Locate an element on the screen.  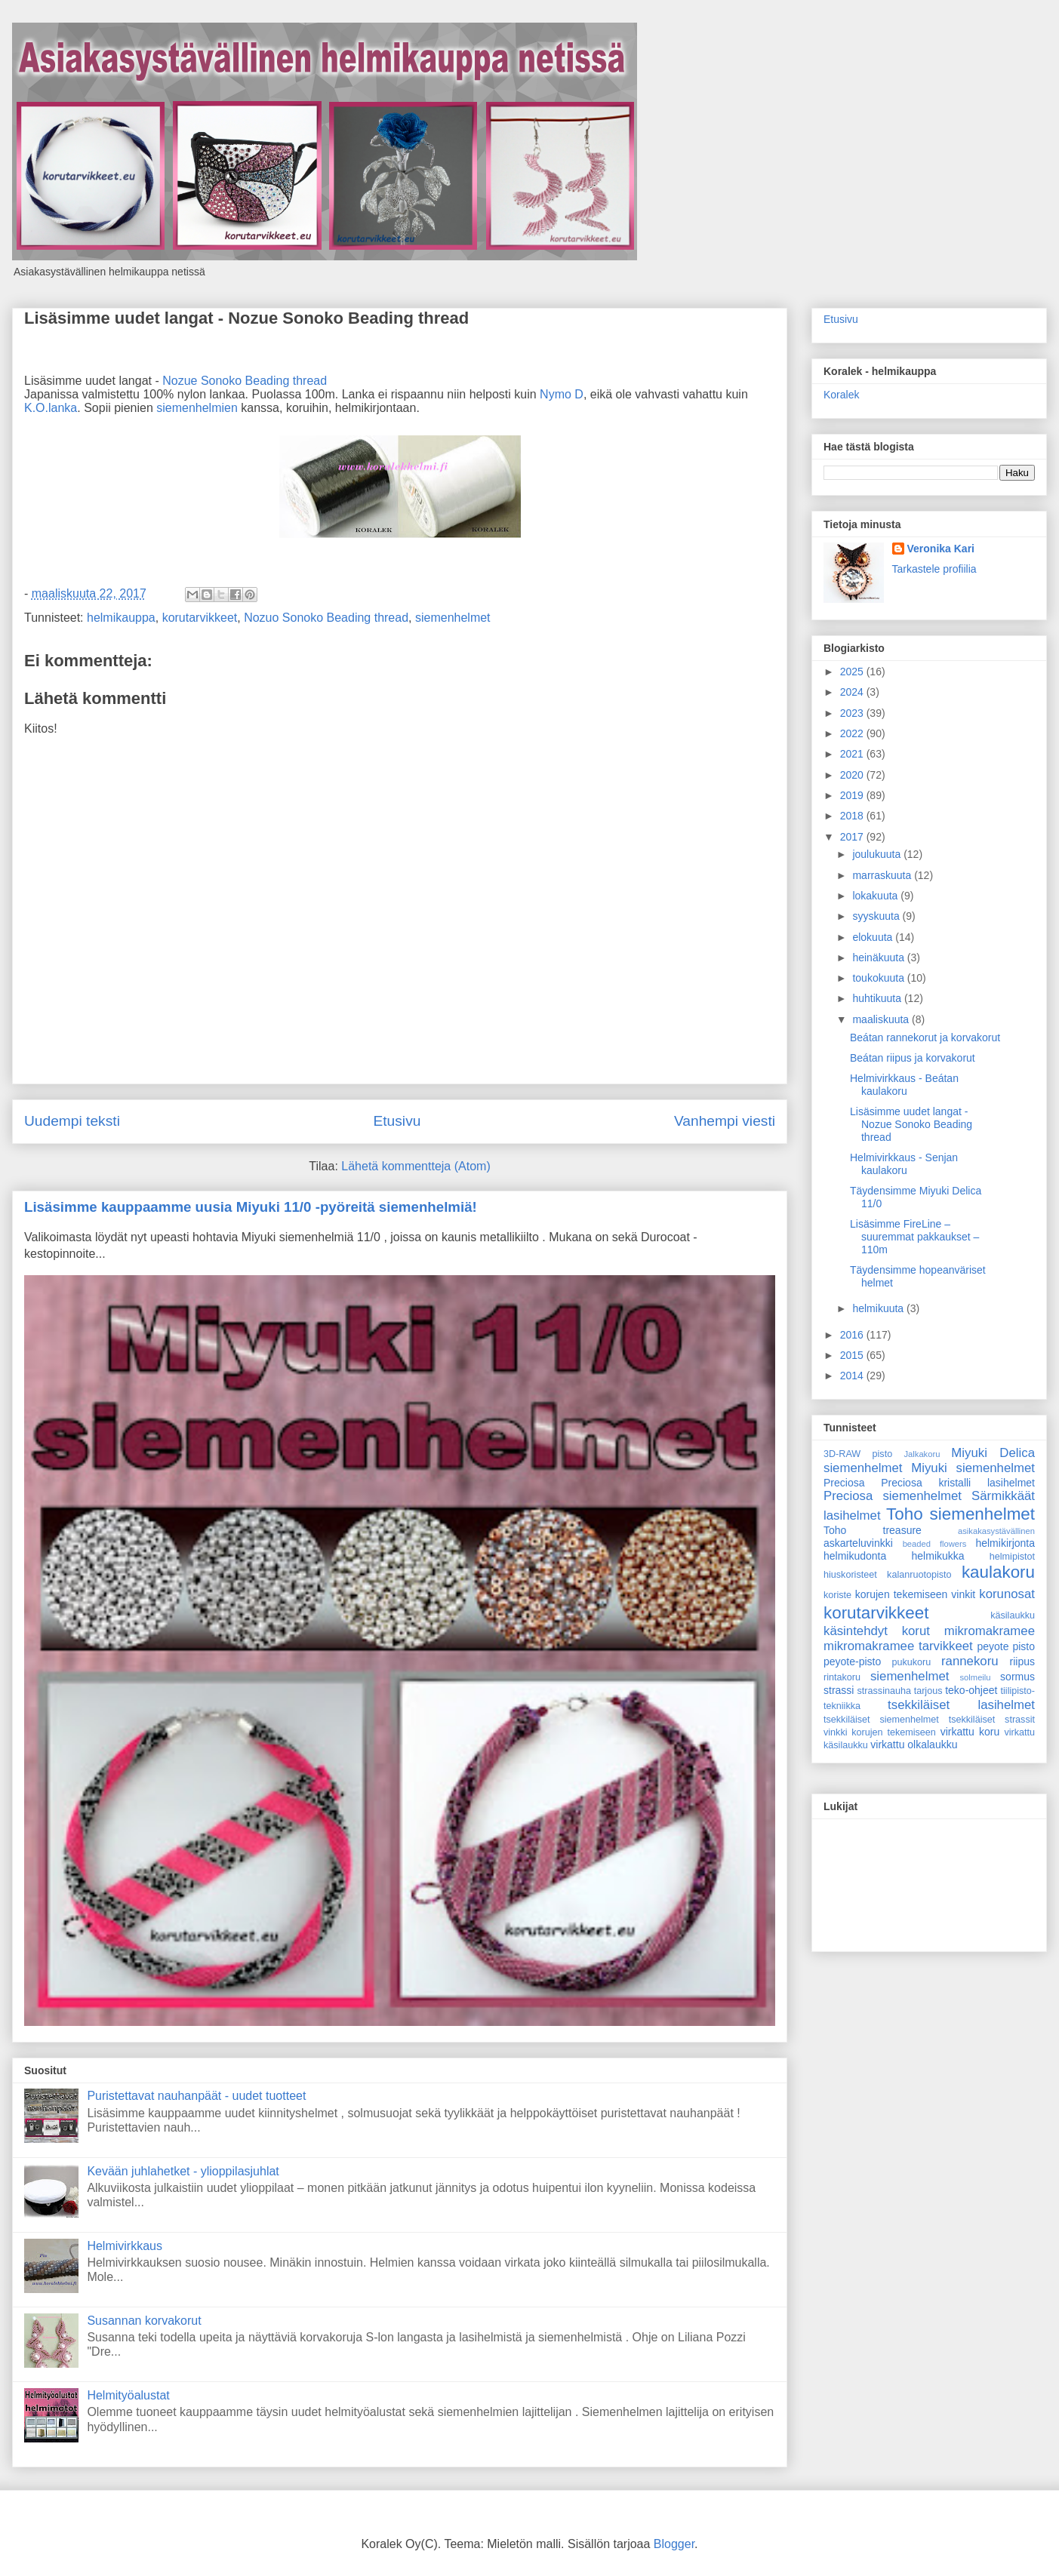
peyote-pisto is located at coordinates (852, 1661).